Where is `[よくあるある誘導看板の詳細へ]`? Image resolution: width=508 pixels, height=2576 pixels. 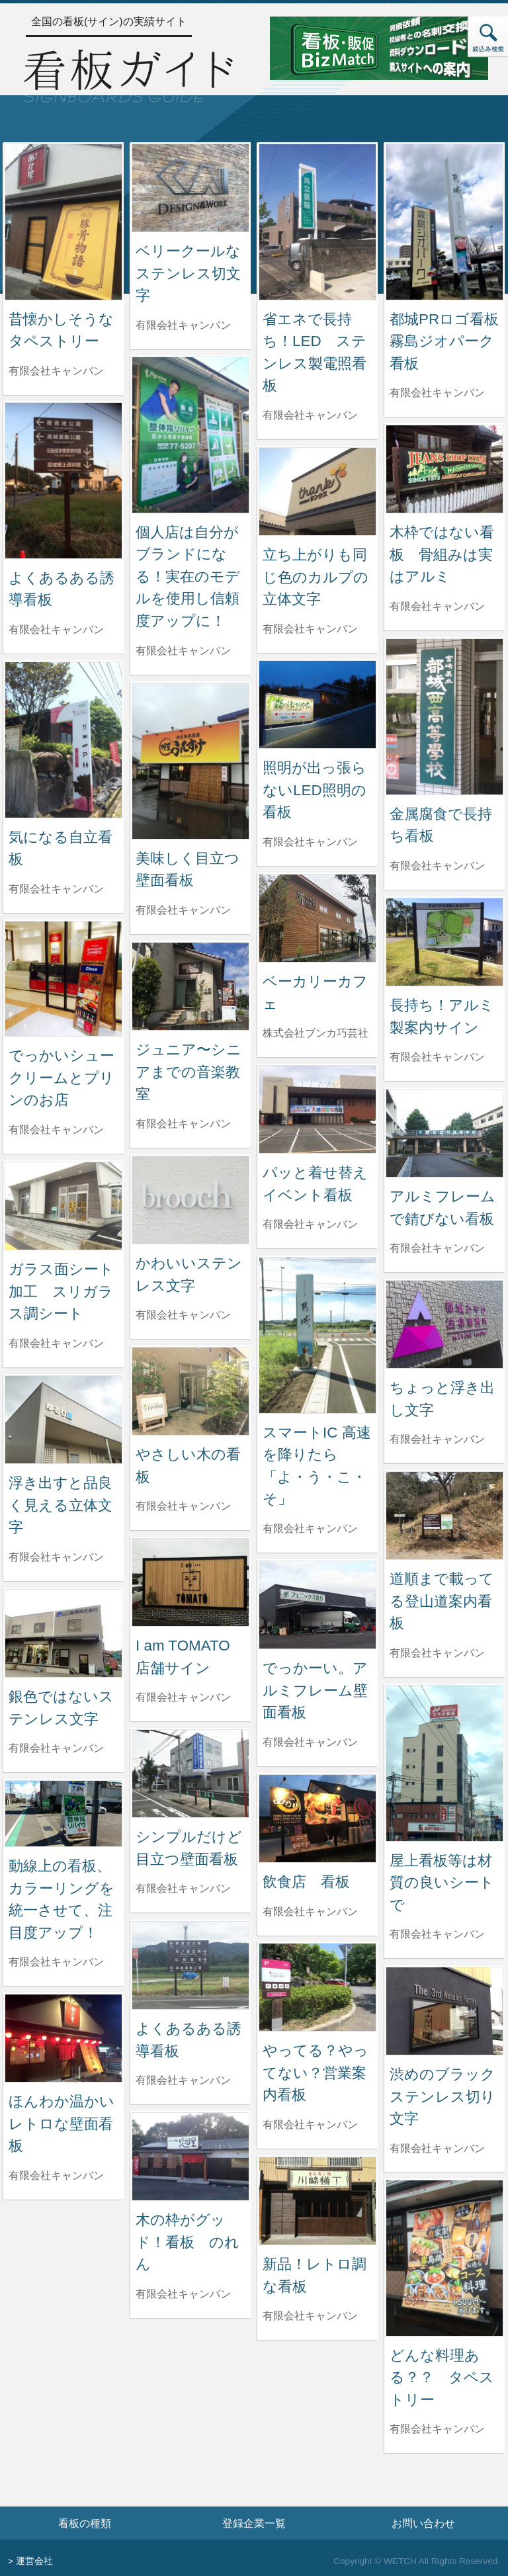
[よくあるある誘導看板の詳細へ] is located at coordinates (63, 480).